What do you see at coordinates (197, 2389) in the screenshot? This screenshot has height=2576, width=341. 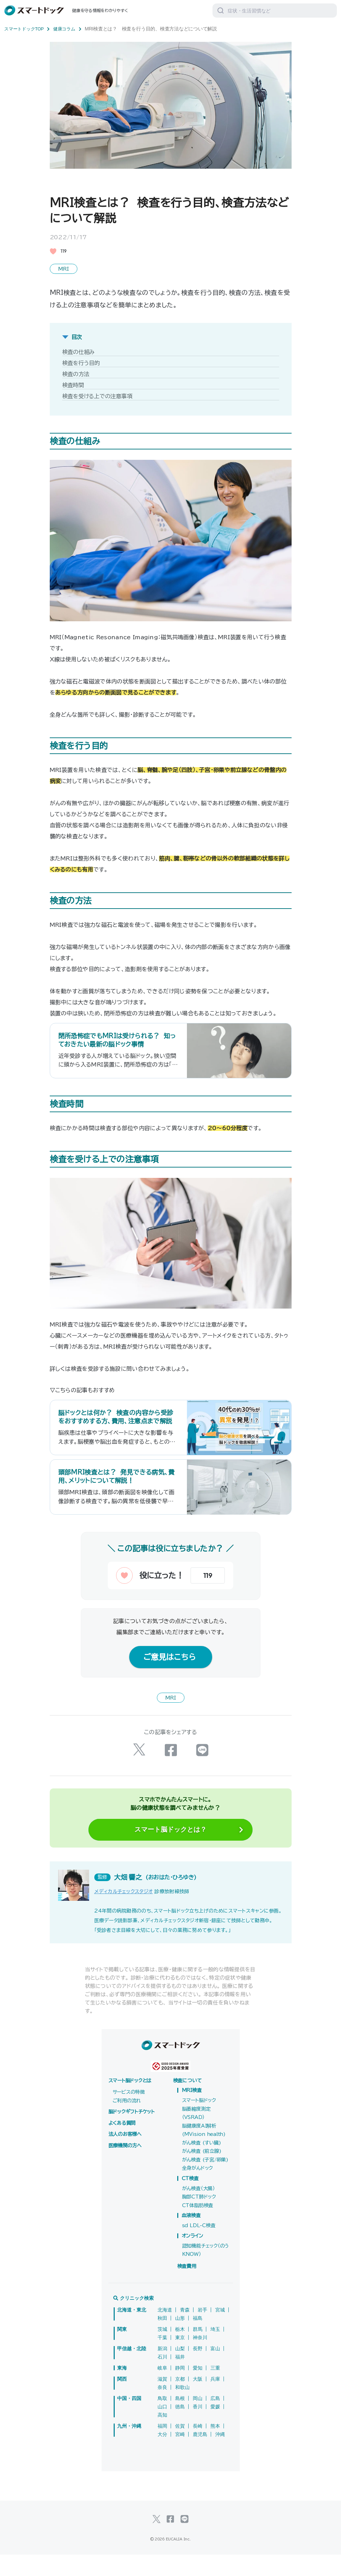 I see `愛知` at bounding box center [197, 2389].